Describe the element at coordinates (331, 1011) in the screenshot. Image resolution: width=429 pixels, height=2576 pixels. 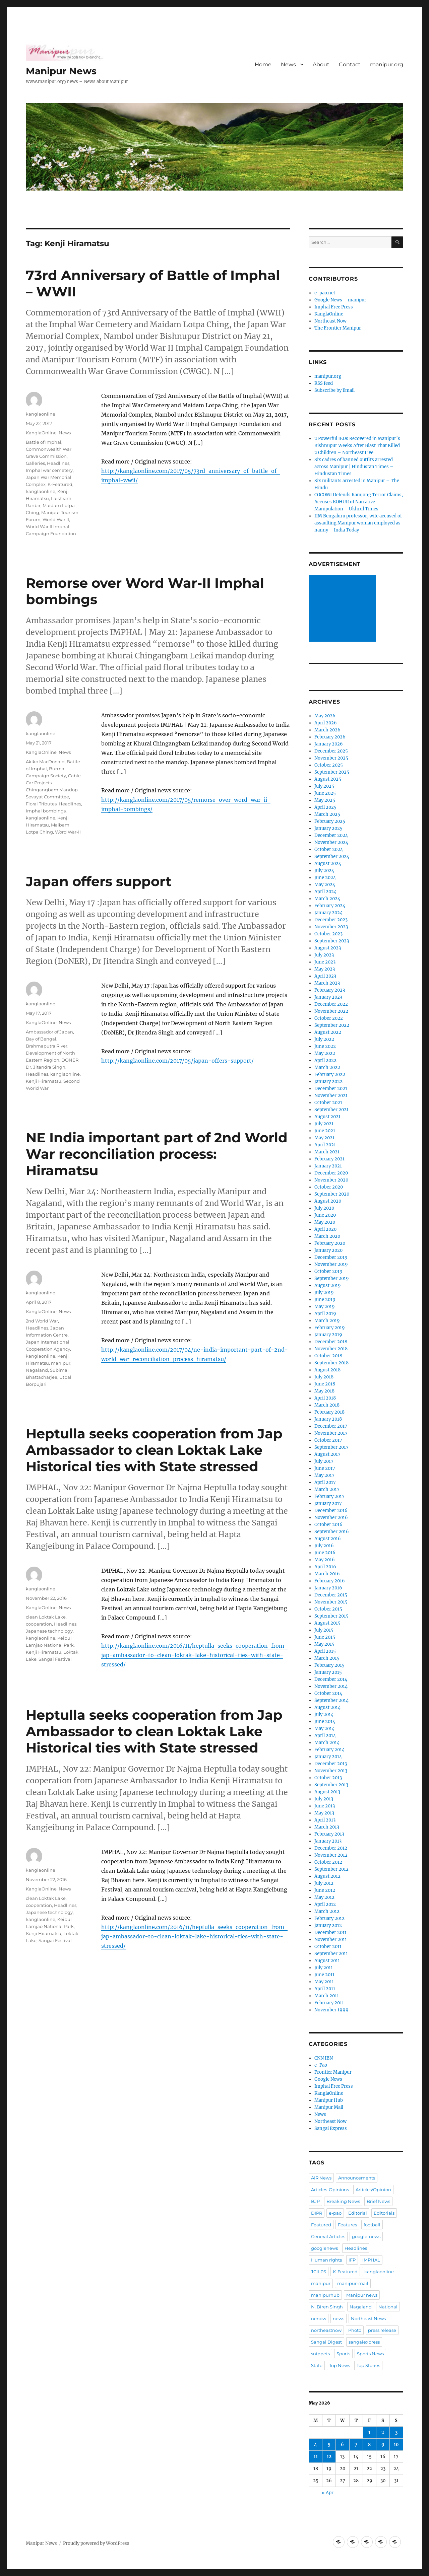
I see `November 2022` at that location.